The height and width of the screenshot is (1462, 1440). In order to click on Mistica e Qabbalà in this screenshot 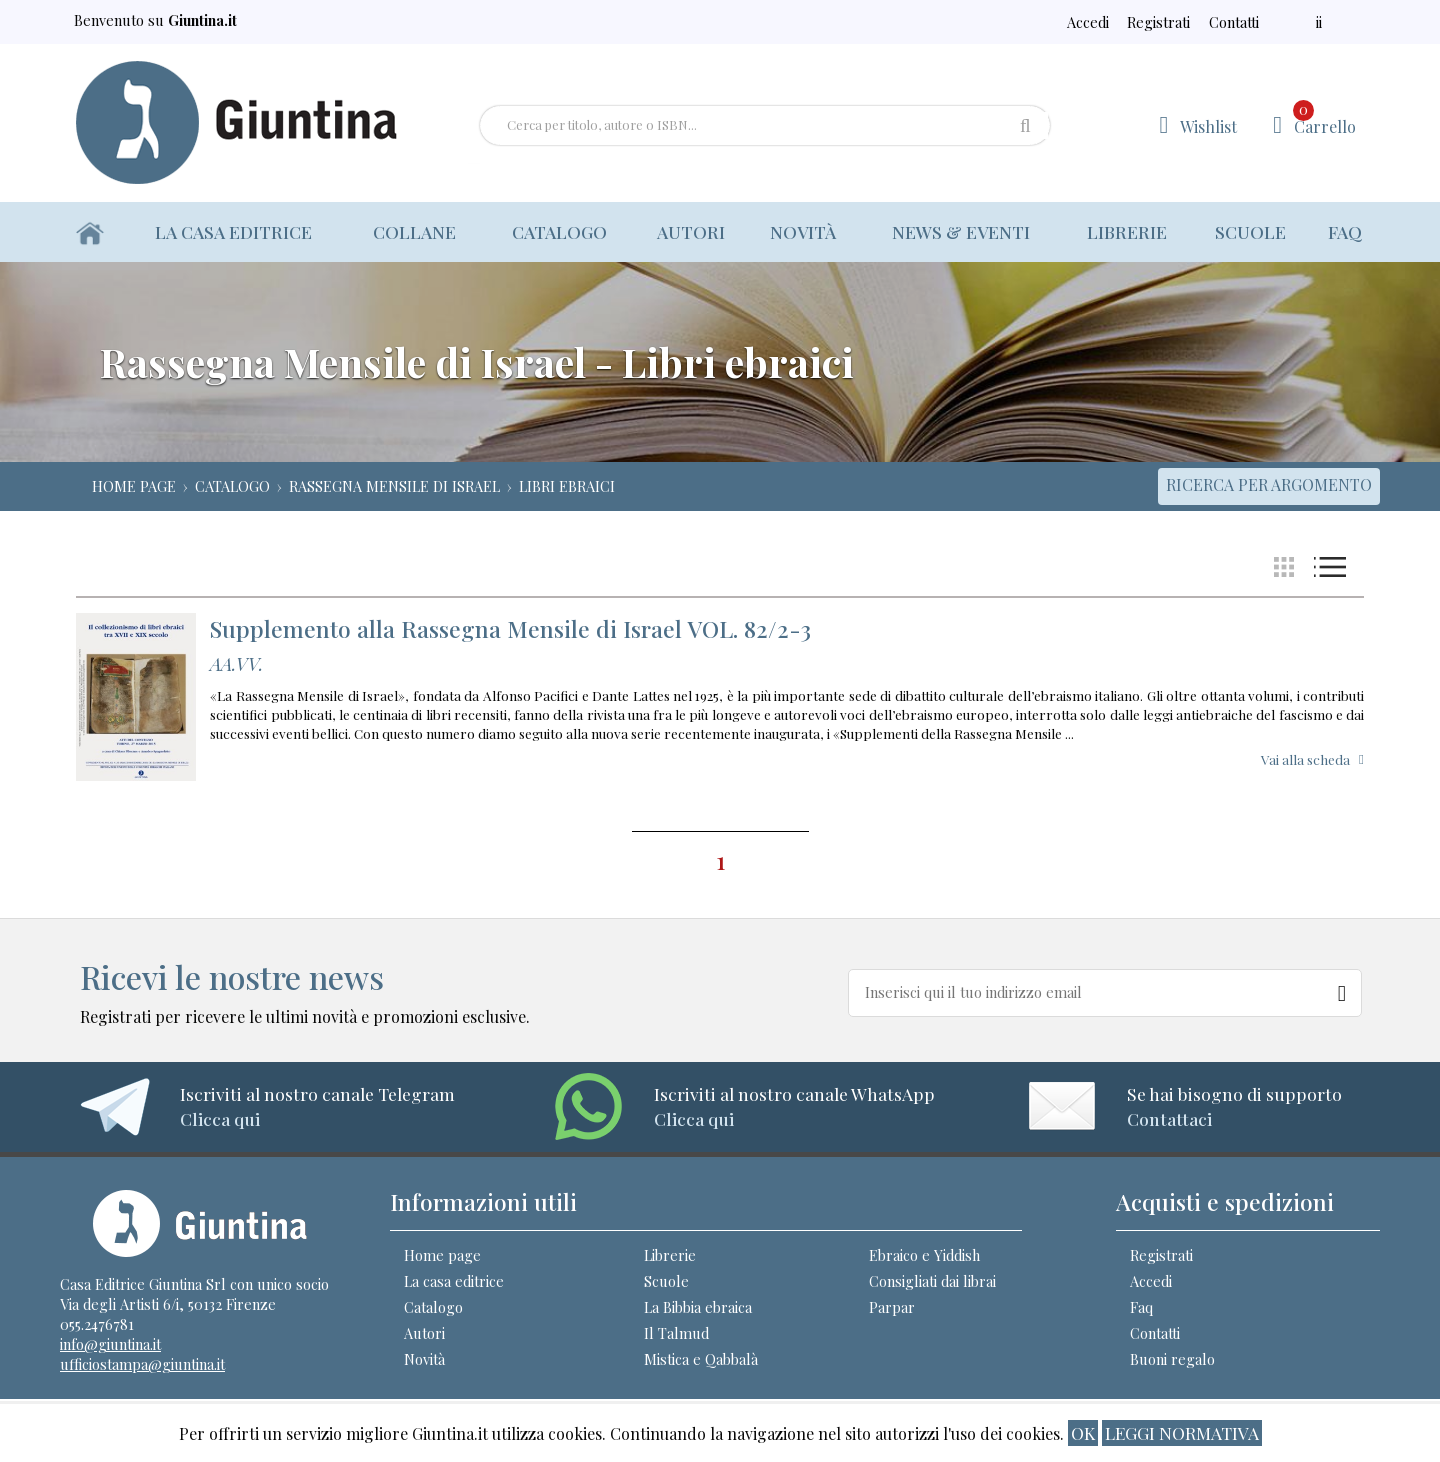, I will do `click(701, 1359)`.